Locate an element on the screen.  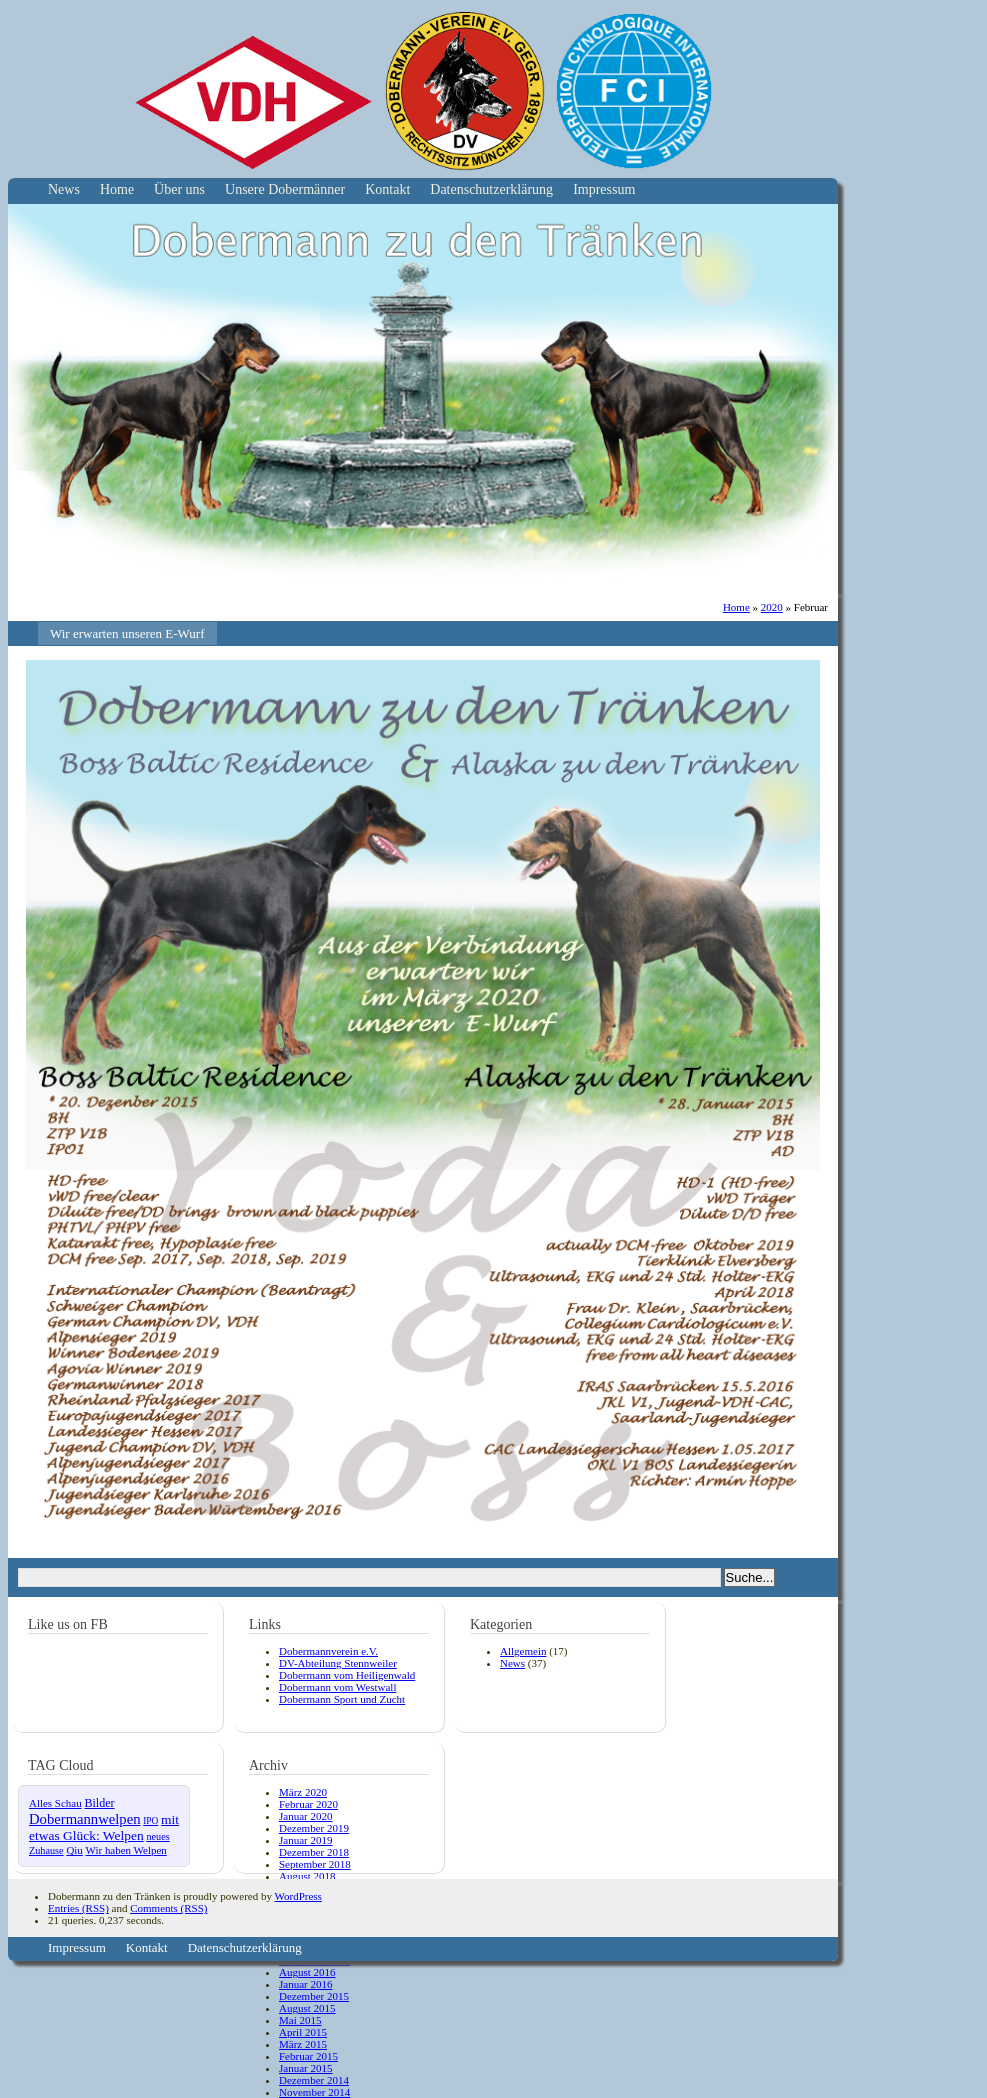
Mai 2015 is located at coordinates (300, 2020).